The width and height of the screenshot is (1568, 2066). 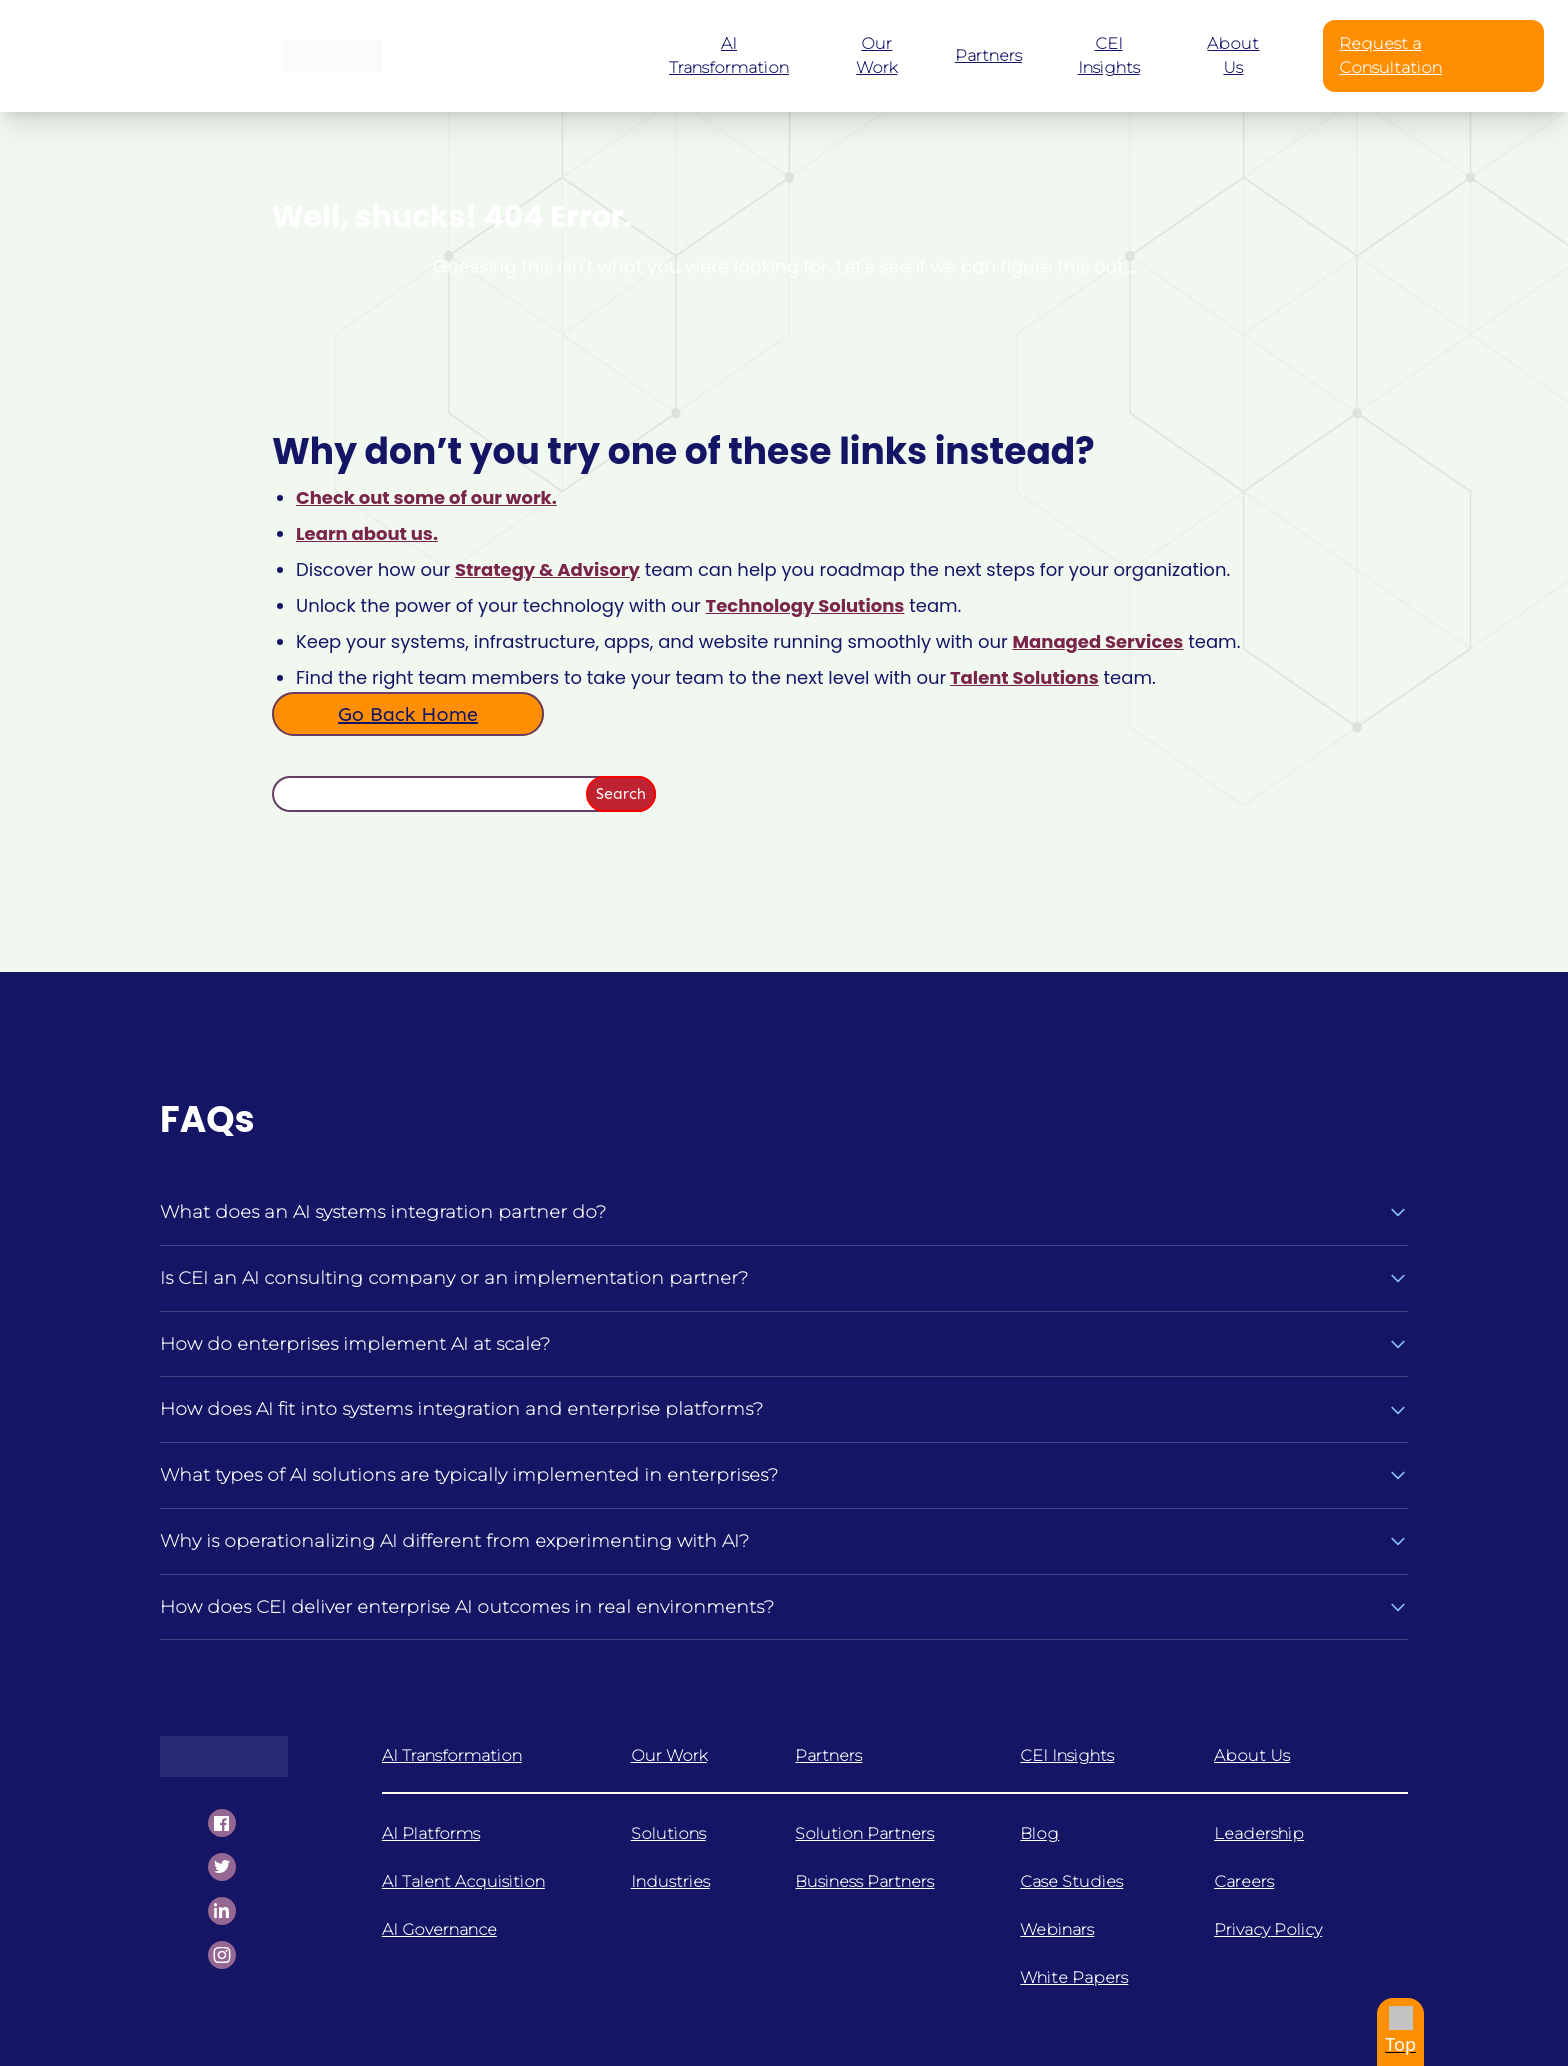 What do you see at coordinates (1259, 1833) in the screenshot?
I see `Leadership` at bounding box center [1259, 1833].